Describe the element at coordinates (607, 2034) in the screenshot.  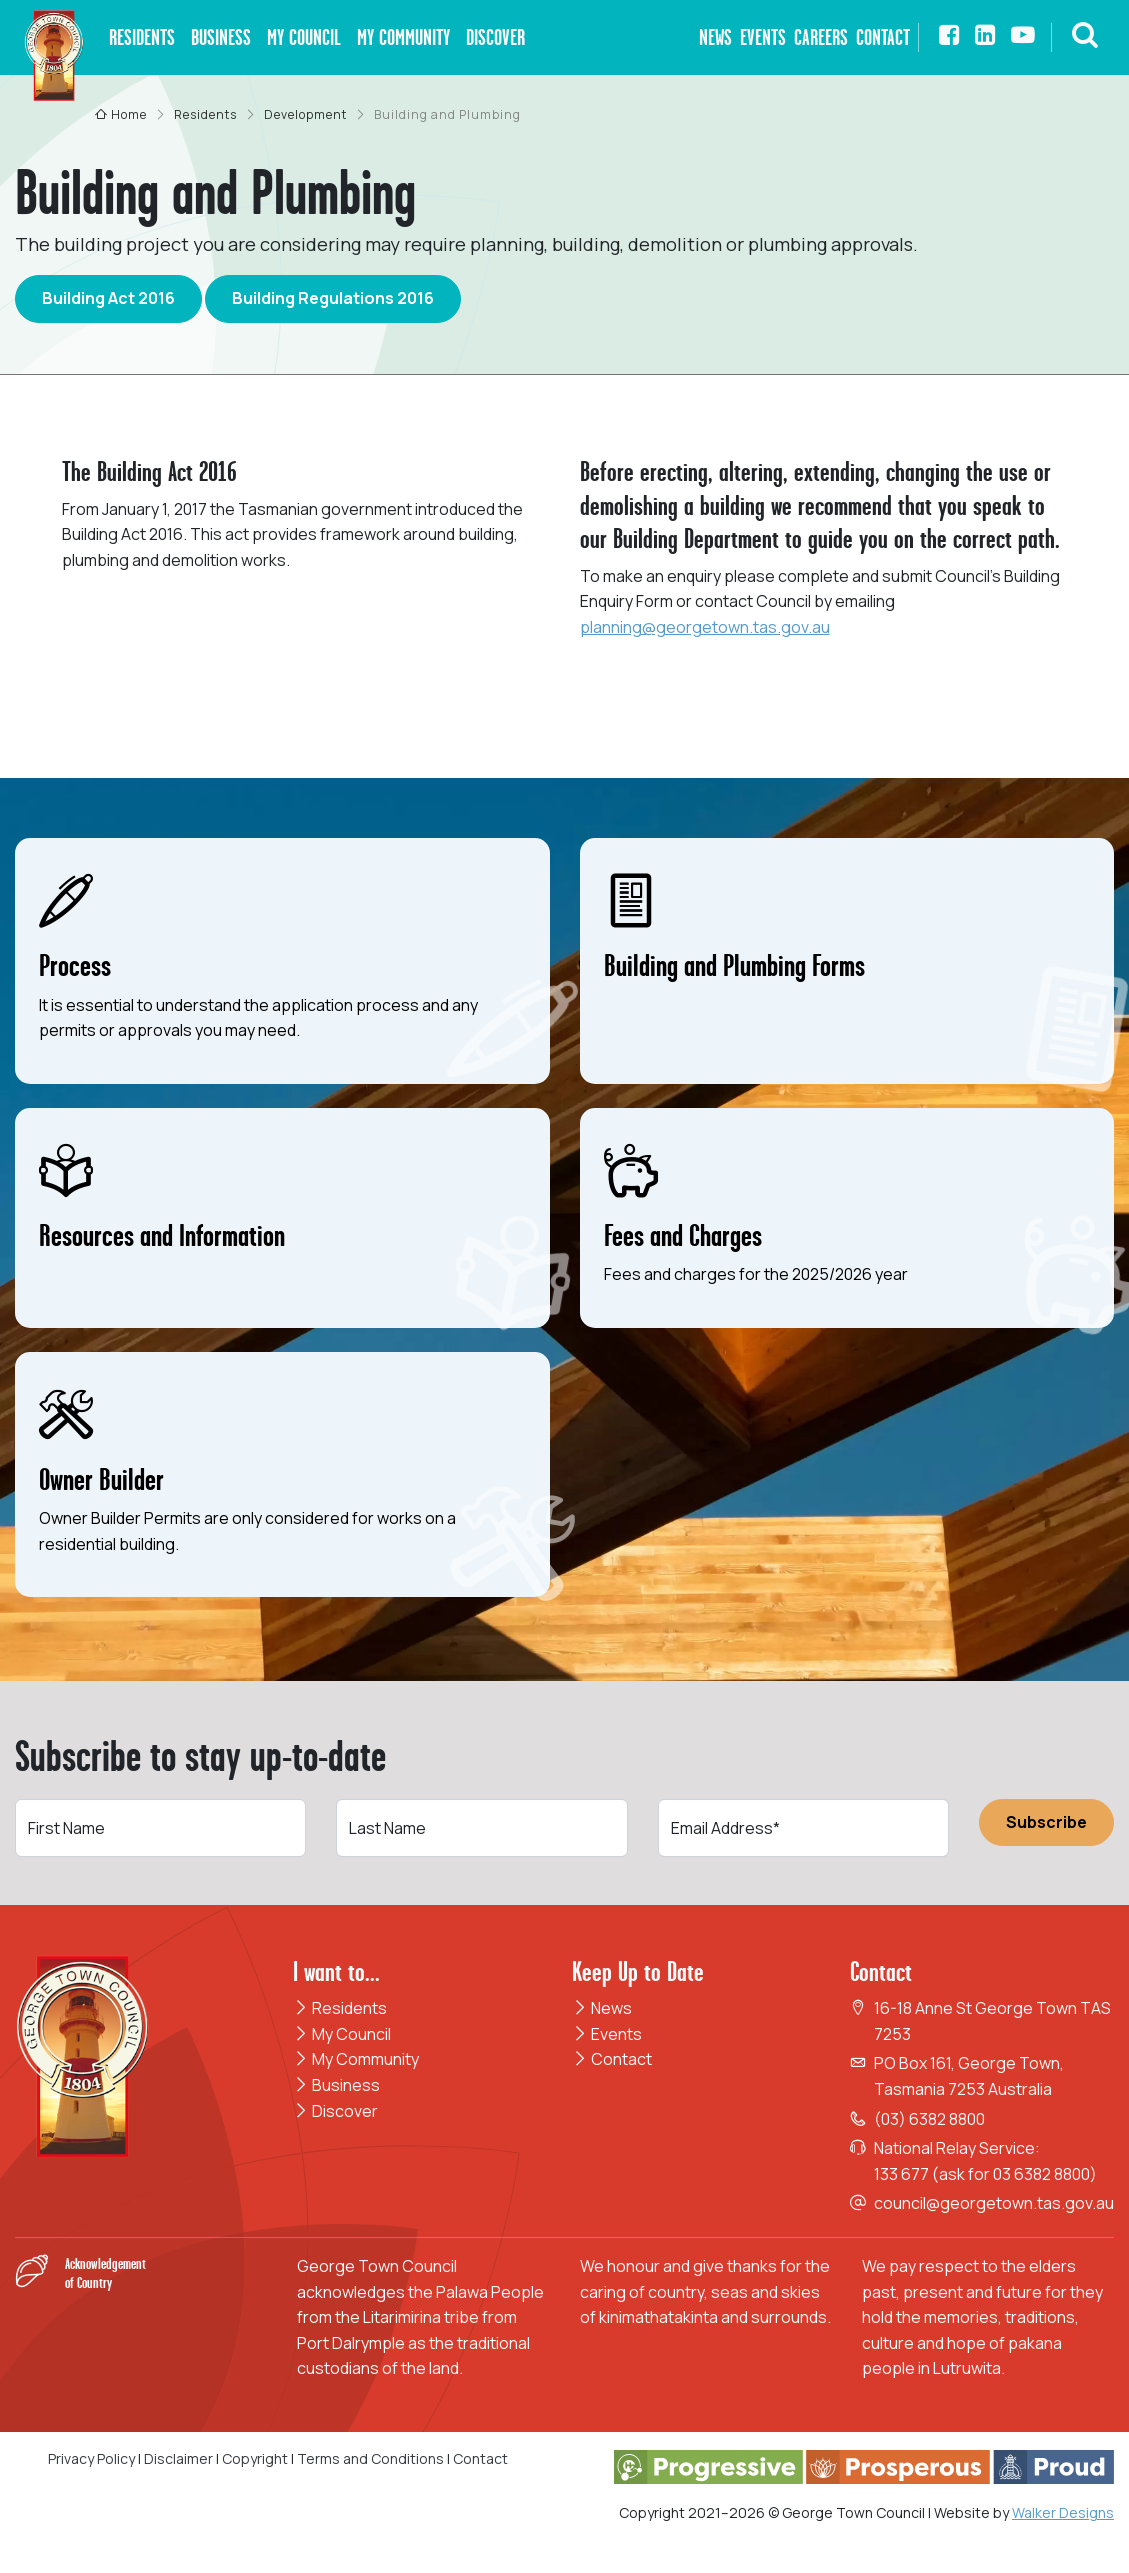
I see `Events` at that location.